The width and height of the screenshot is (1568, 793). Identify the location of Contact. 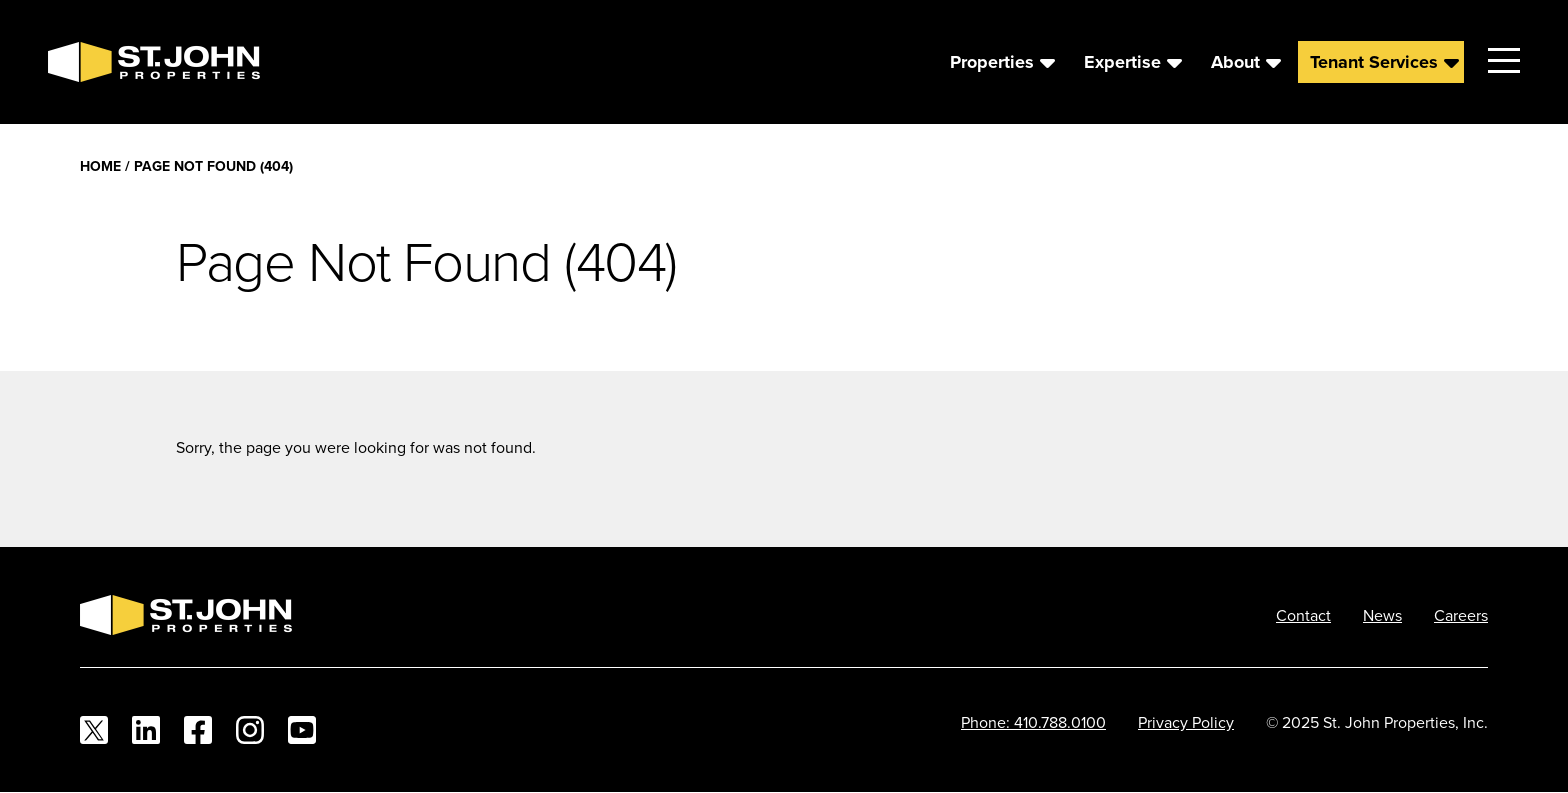
(1303, 615).